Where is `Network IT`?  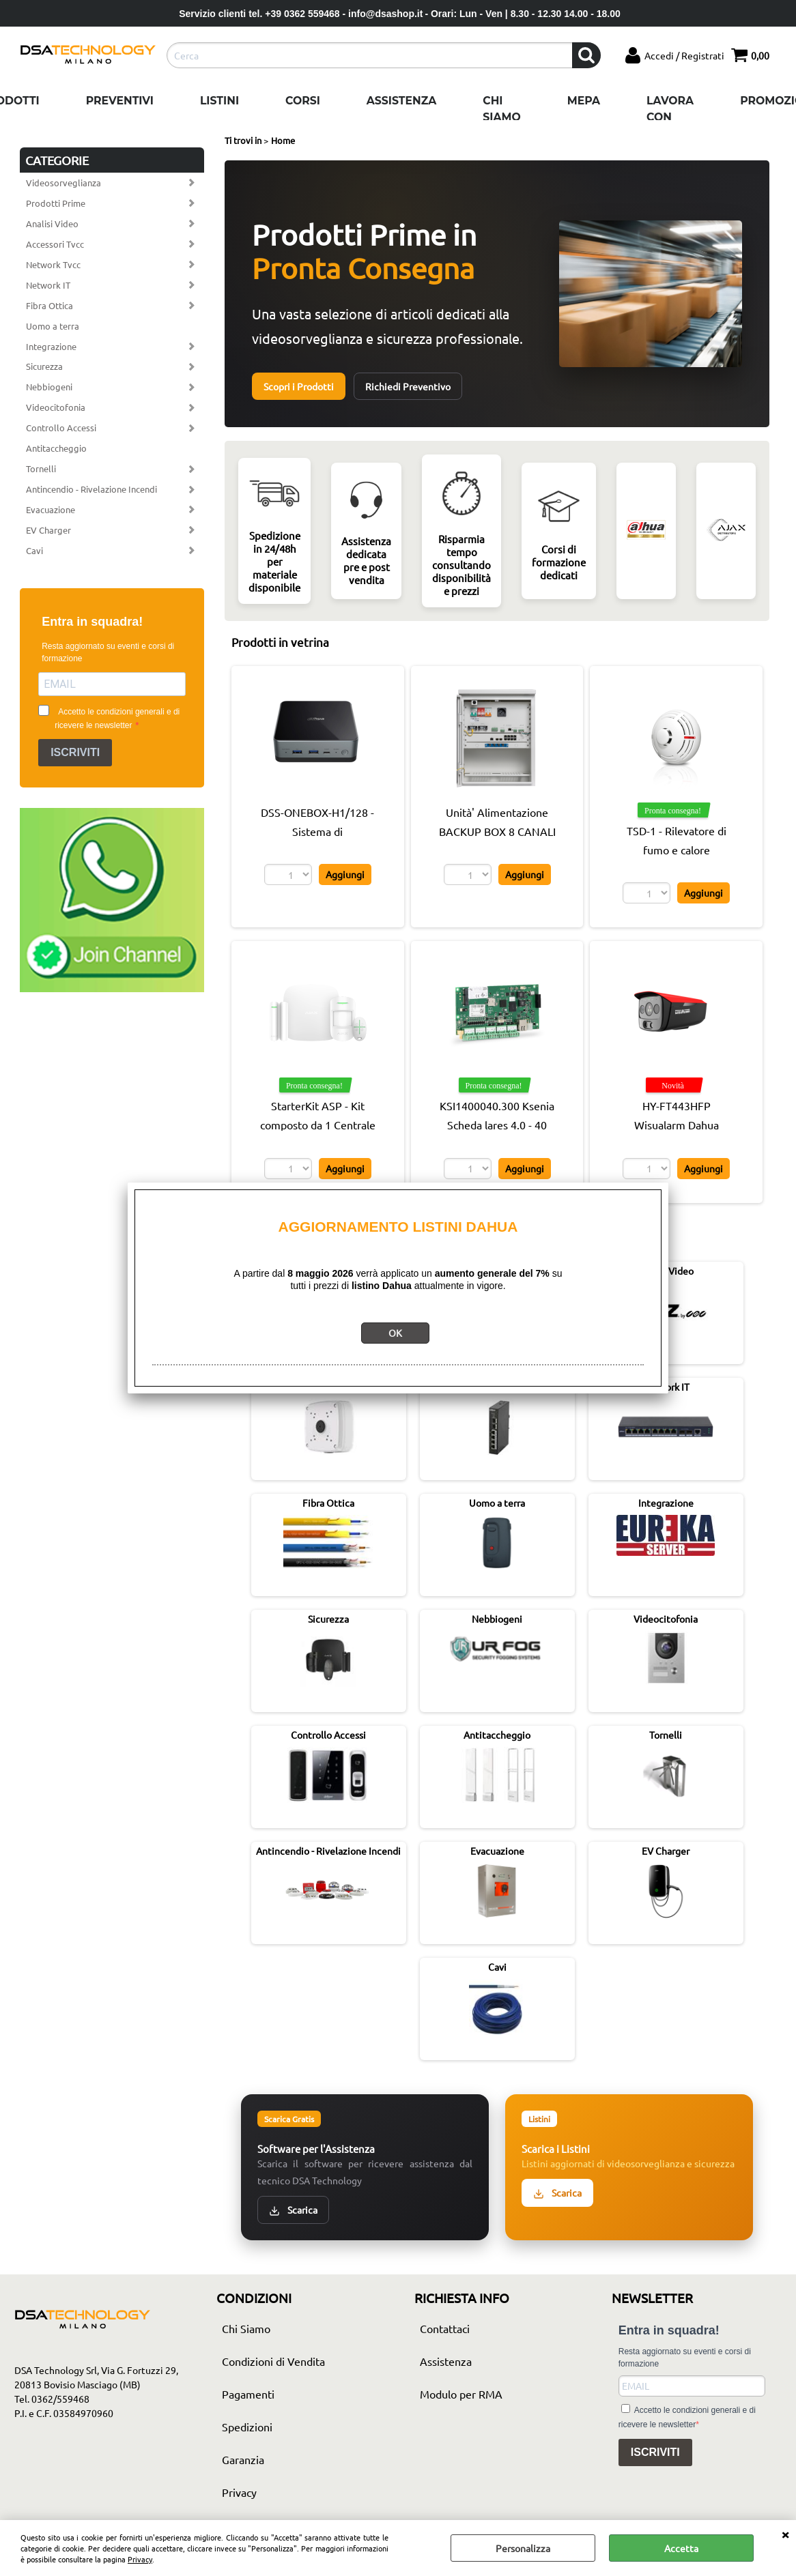
Network IT is located at coordinates (48, 285).